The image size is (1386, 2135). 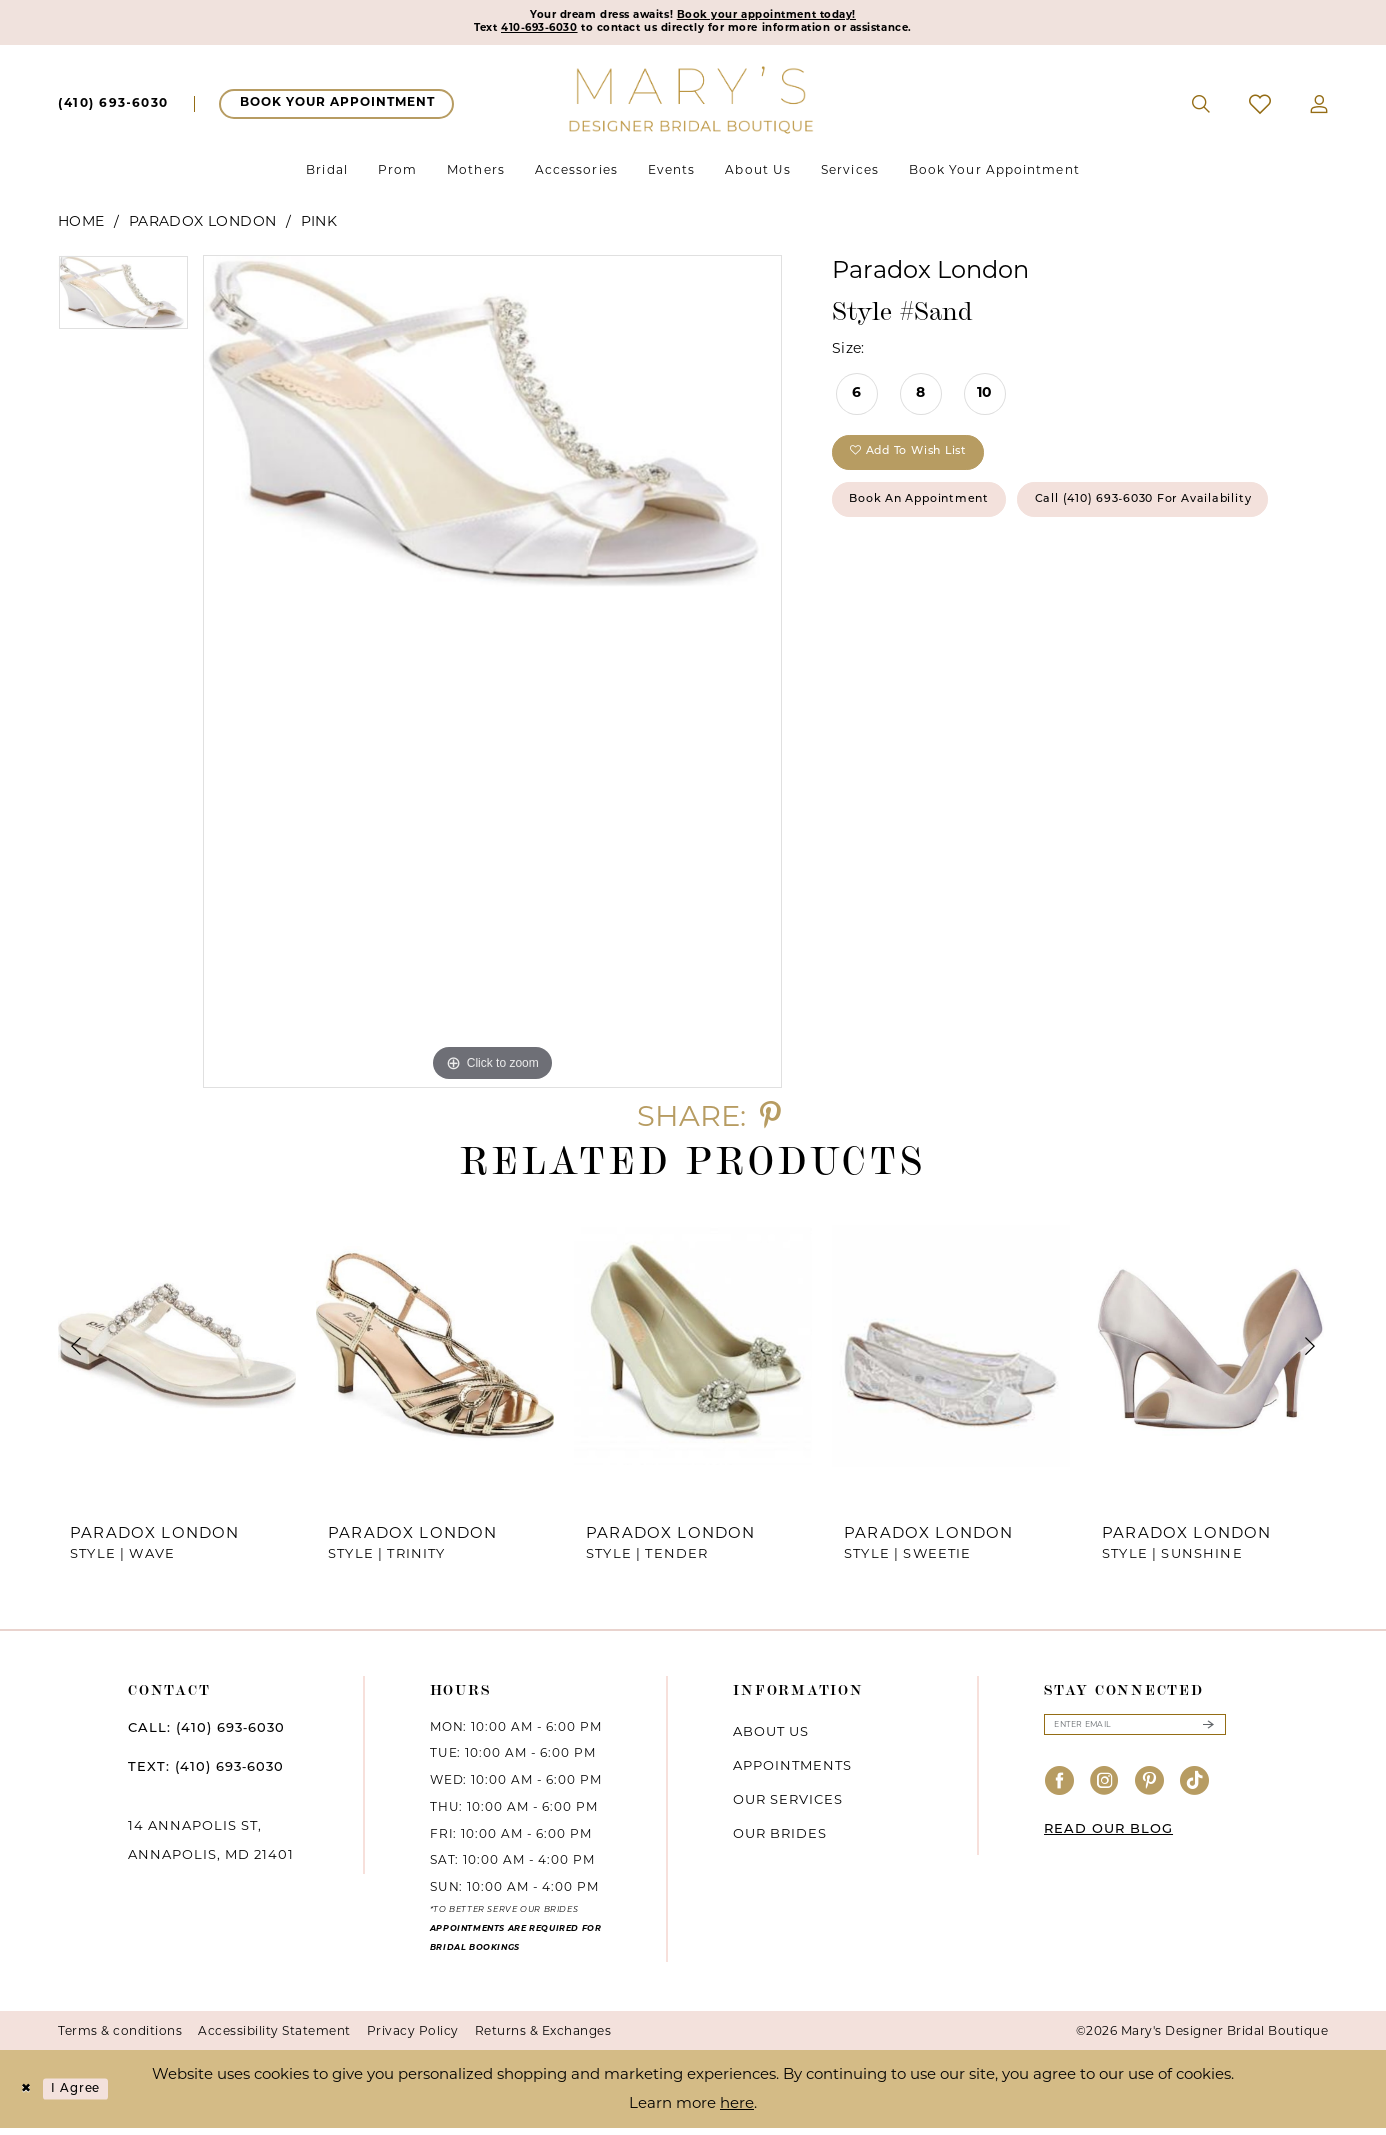 I want to click on Returns & Exchanges, so click(x=543, y=2037).